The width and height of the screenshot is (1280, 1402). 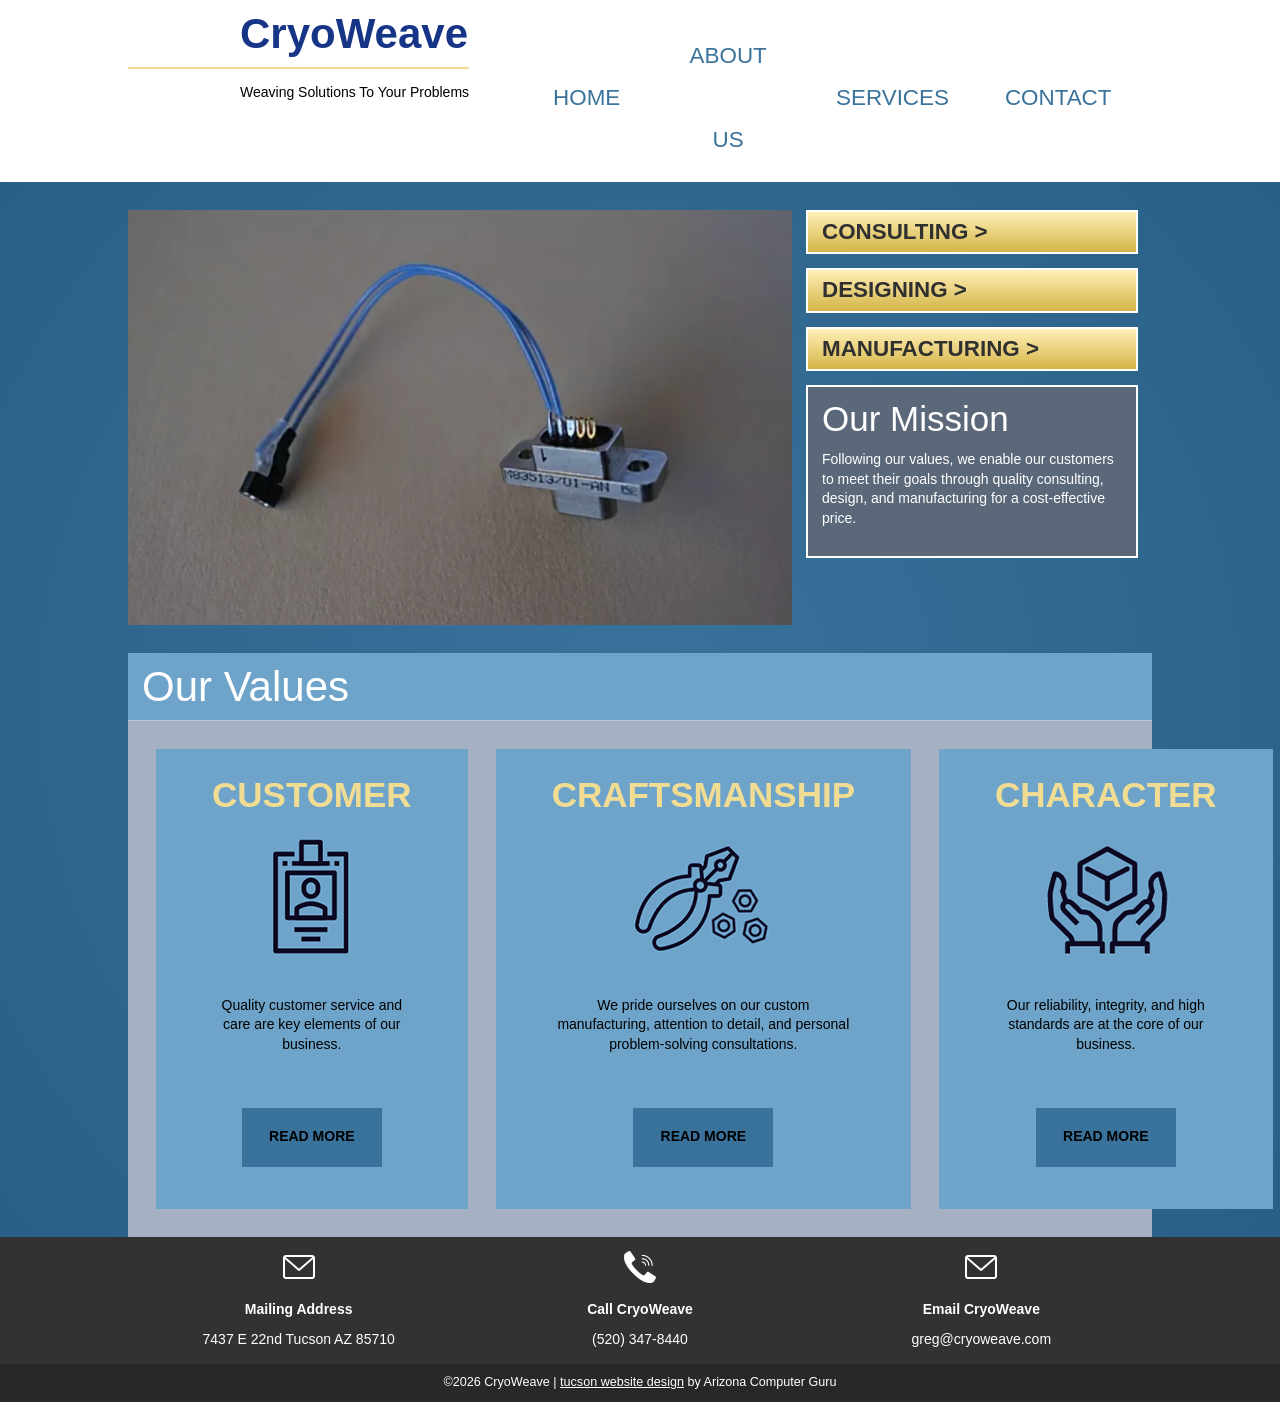 What do you see at coordinates (728, 97) in the screenshot?
I see `About Us` at bounding box center [728, 97].